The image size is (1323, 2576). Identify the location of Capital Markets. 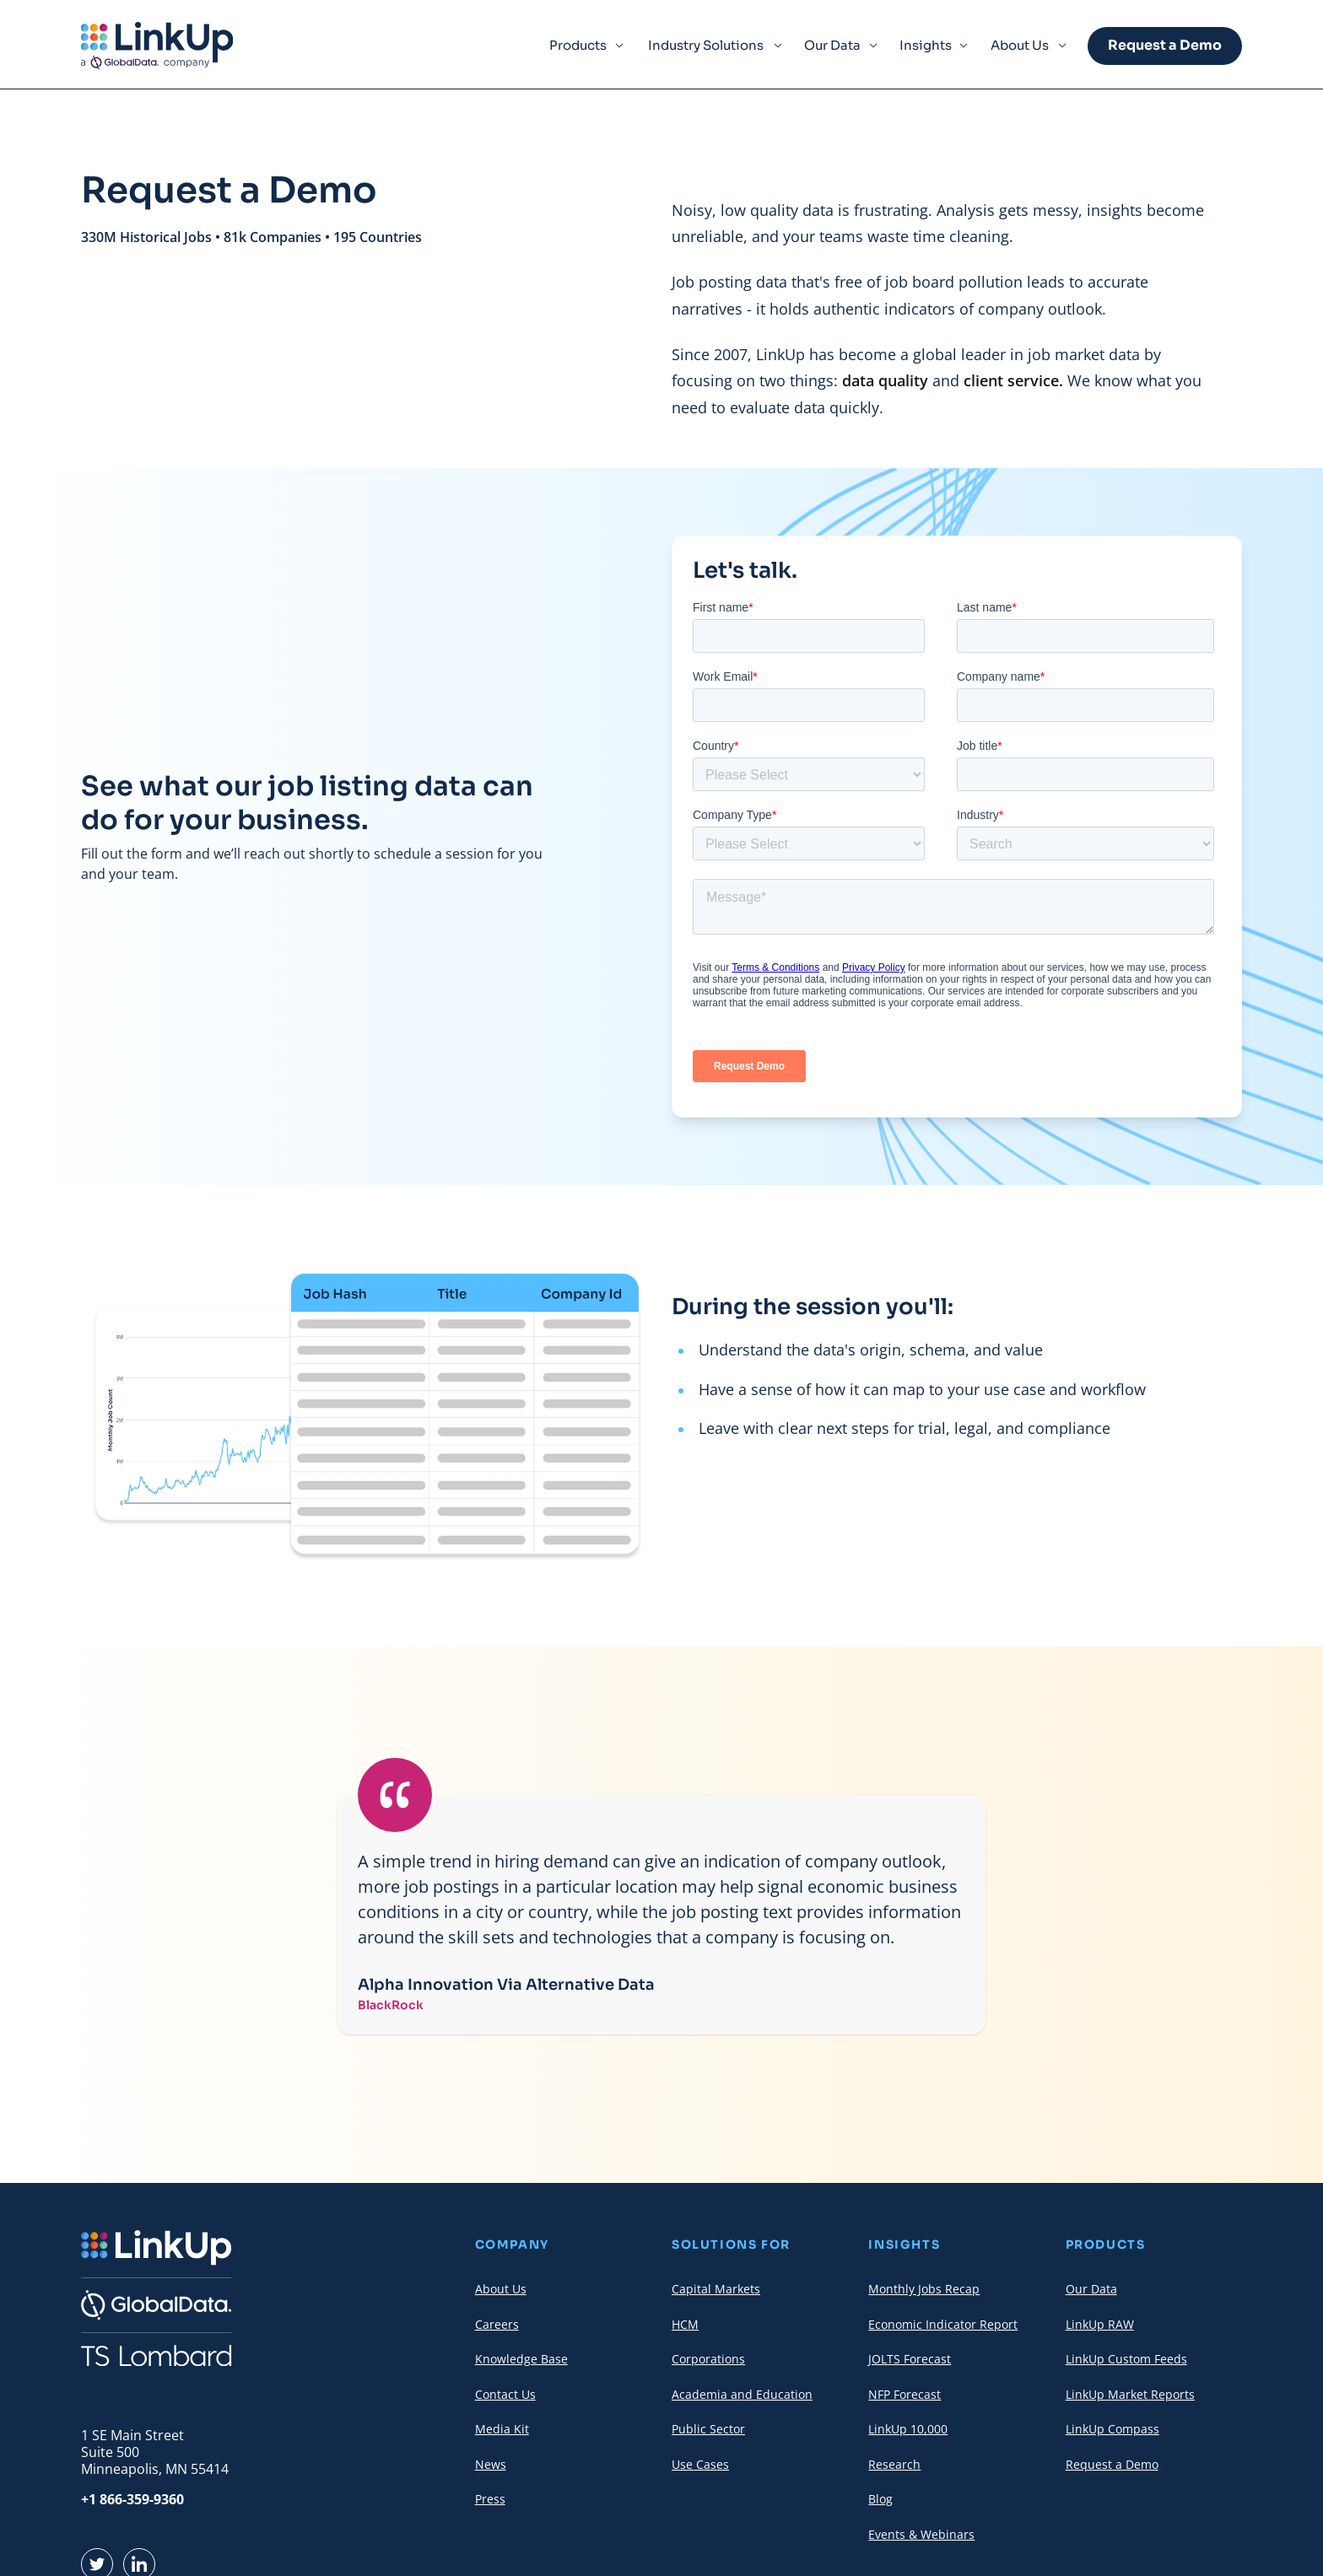
(716, 2289).